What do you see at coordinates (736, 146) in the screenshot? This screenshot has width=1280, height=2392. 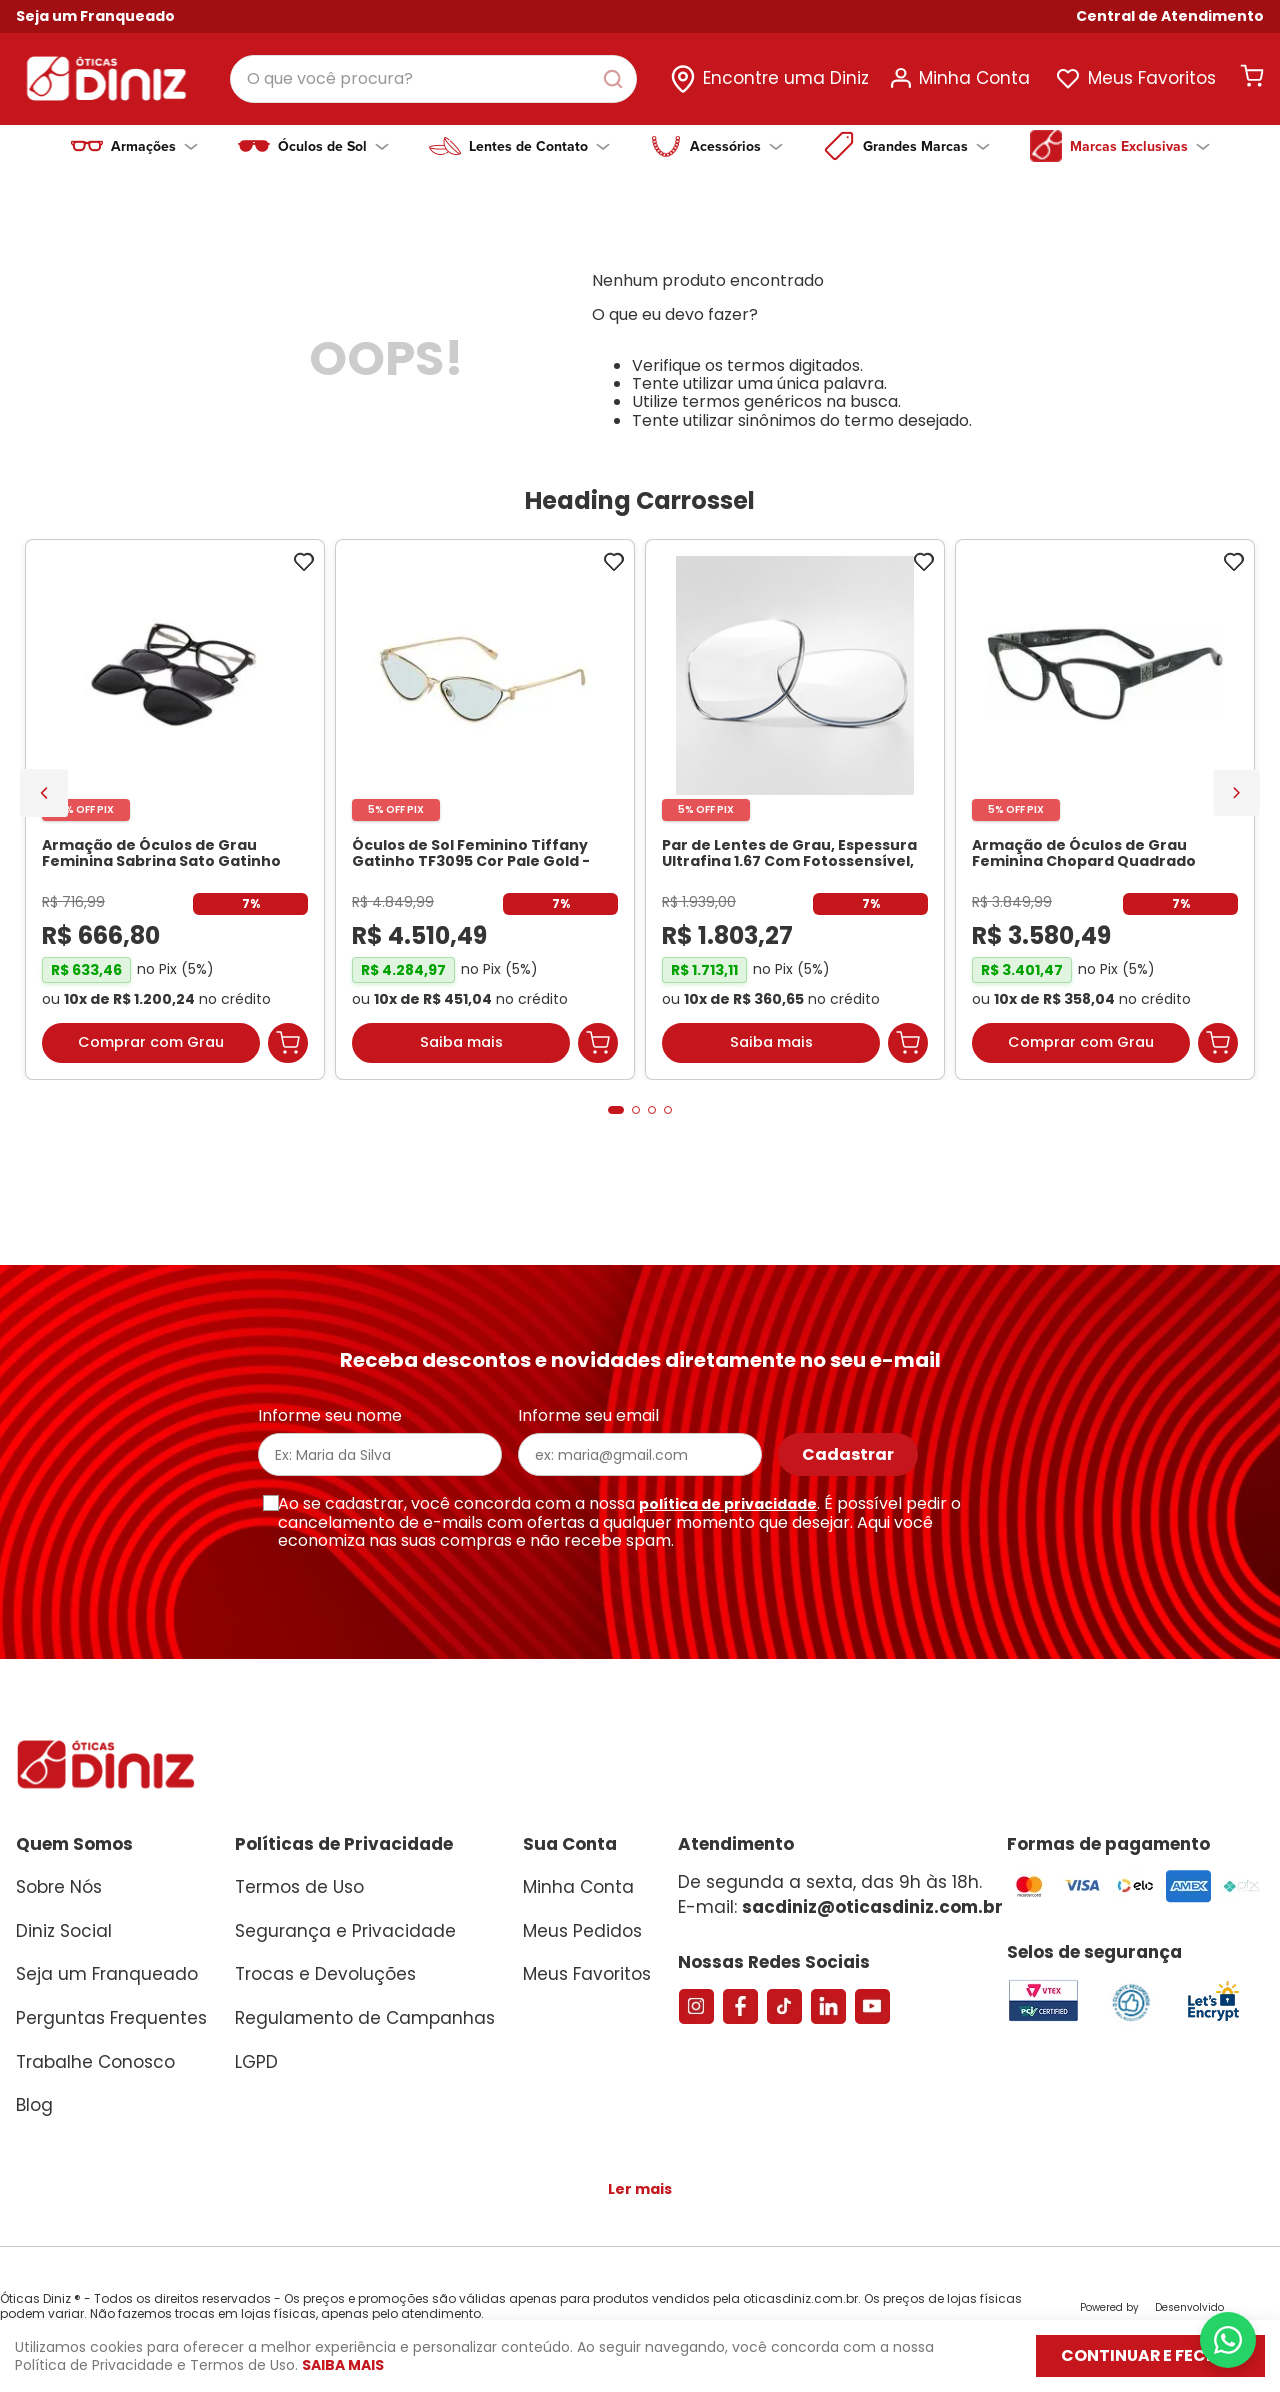 I see `Acessórios` at bounding box center [736, 146].